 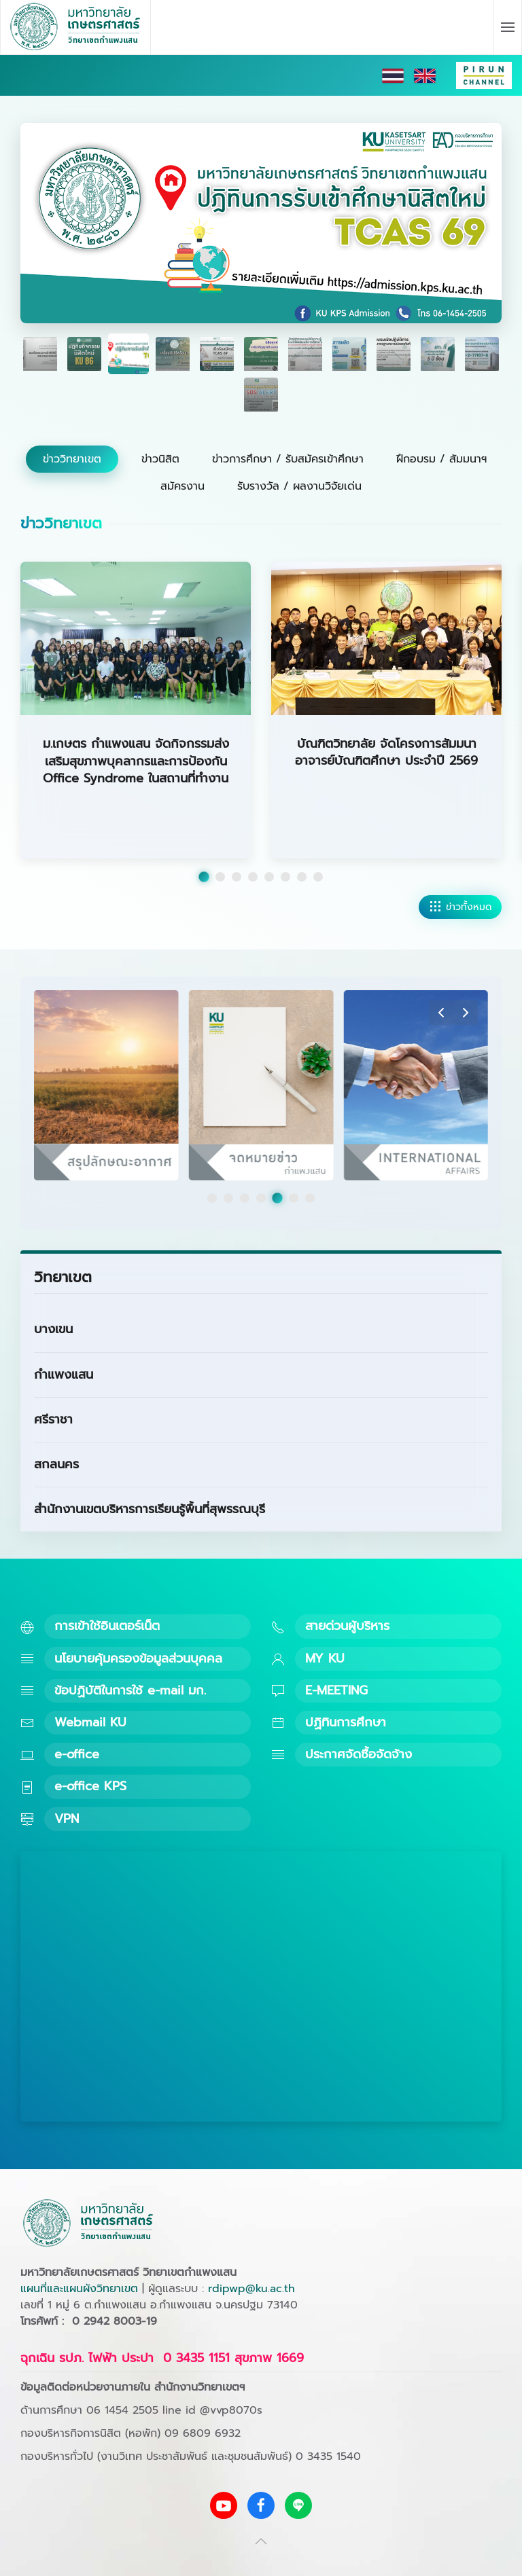 What do you see at coordinates (79, 2289) in the screenshot?
I see `แผนที่และแผนผังวิทยาเขต` at bounding box center [79, 2289].